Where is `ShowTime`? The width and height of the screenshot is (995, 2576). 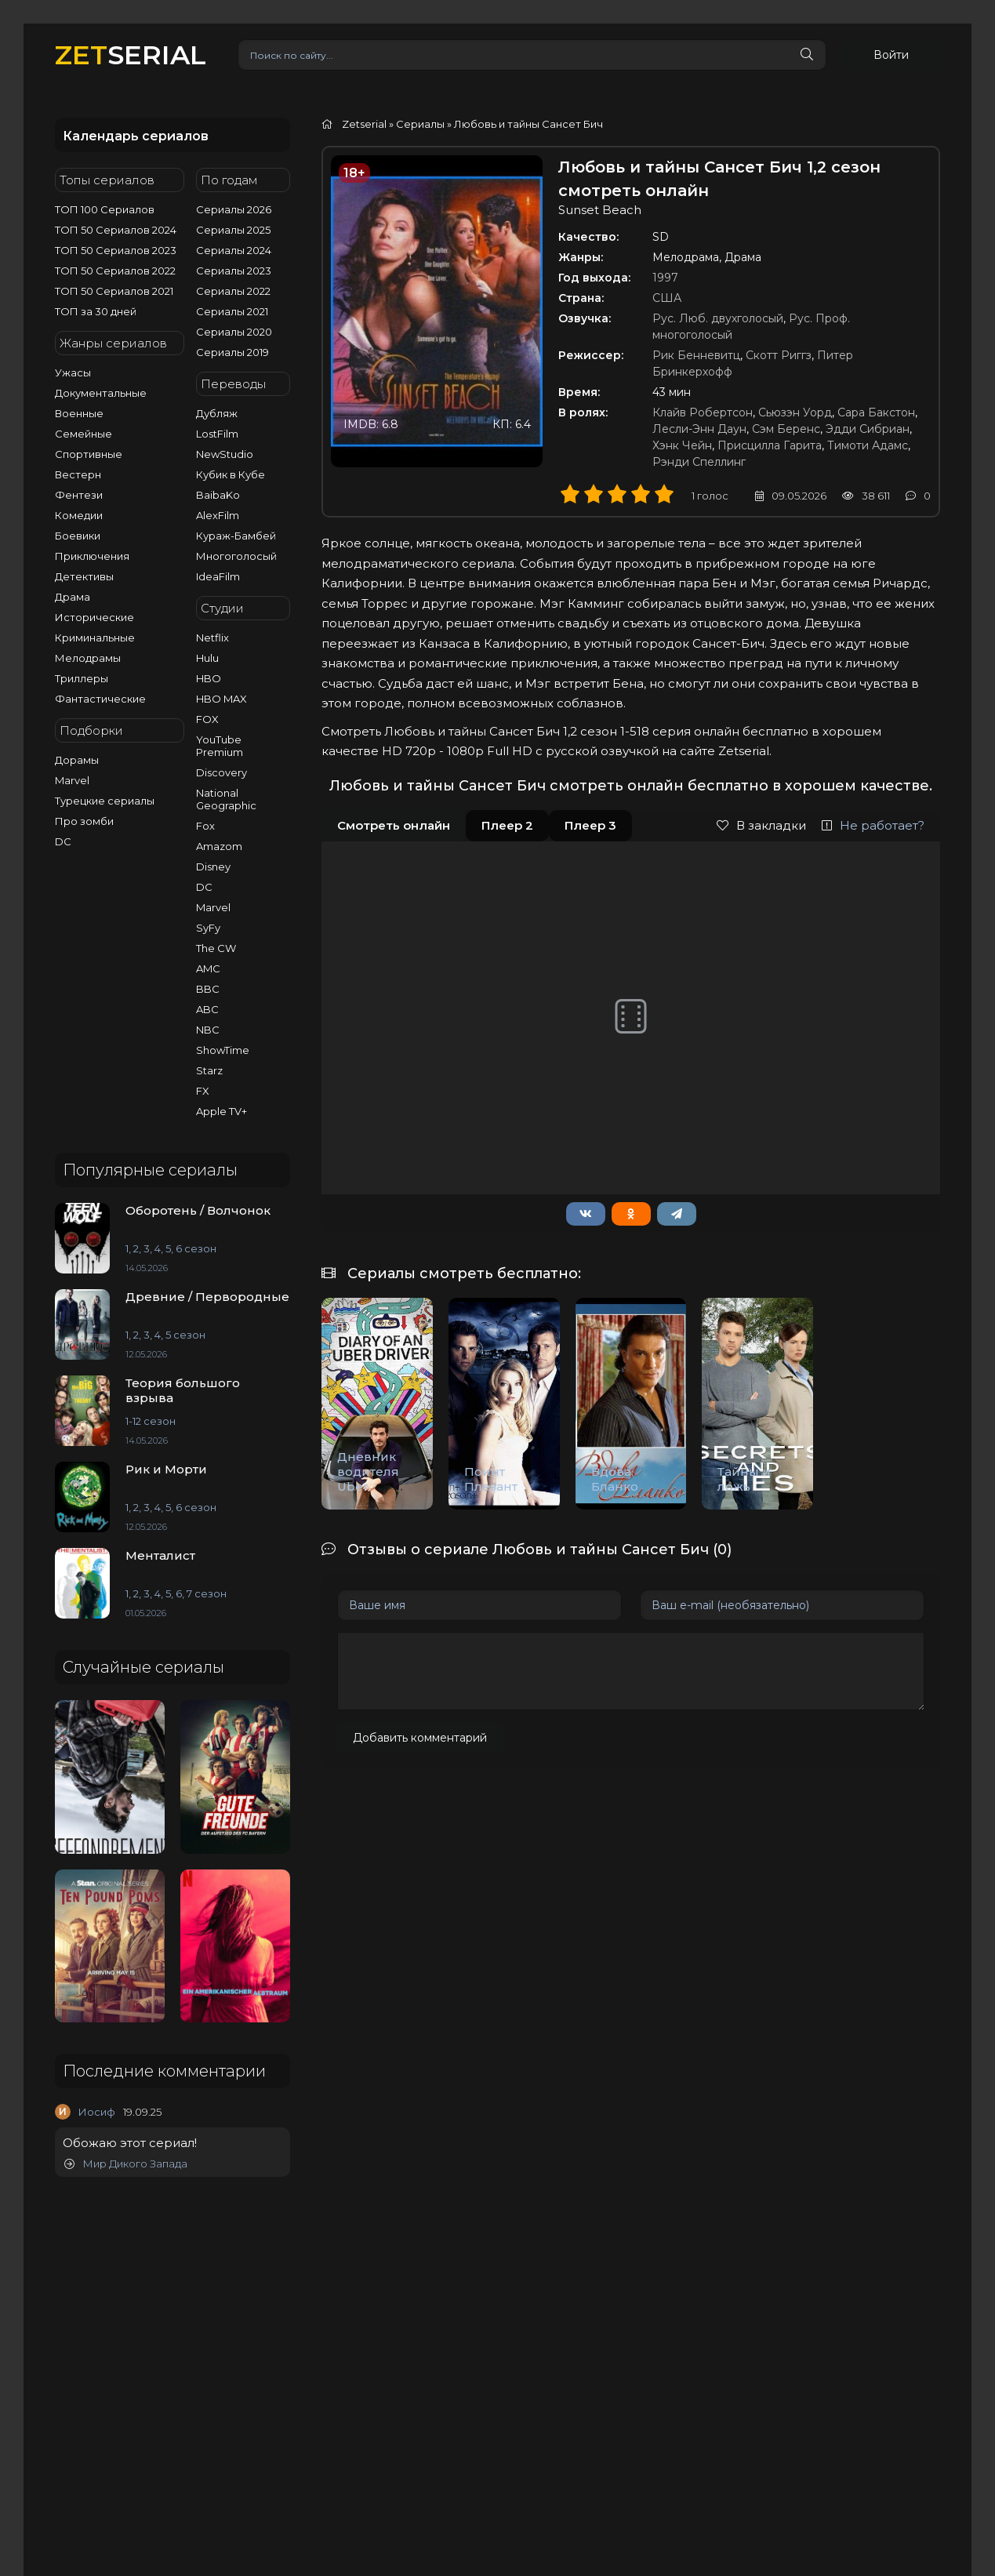
ShowTime is located at coordinates (222, 1050).